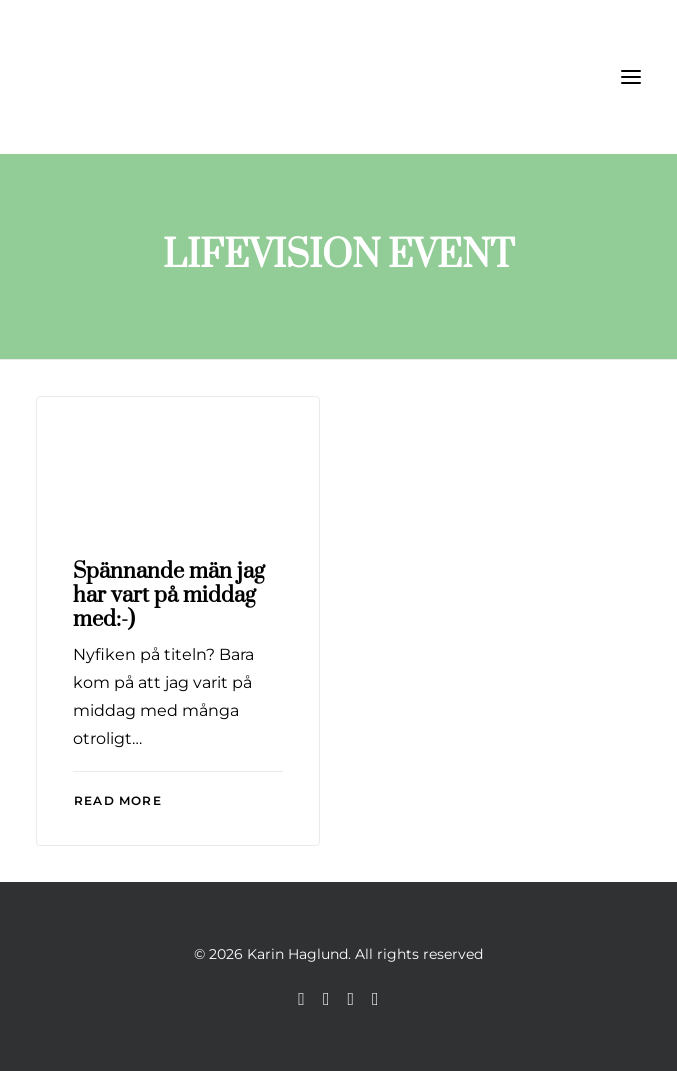  I want to click on [Karin Haglund], so click(136, 77).